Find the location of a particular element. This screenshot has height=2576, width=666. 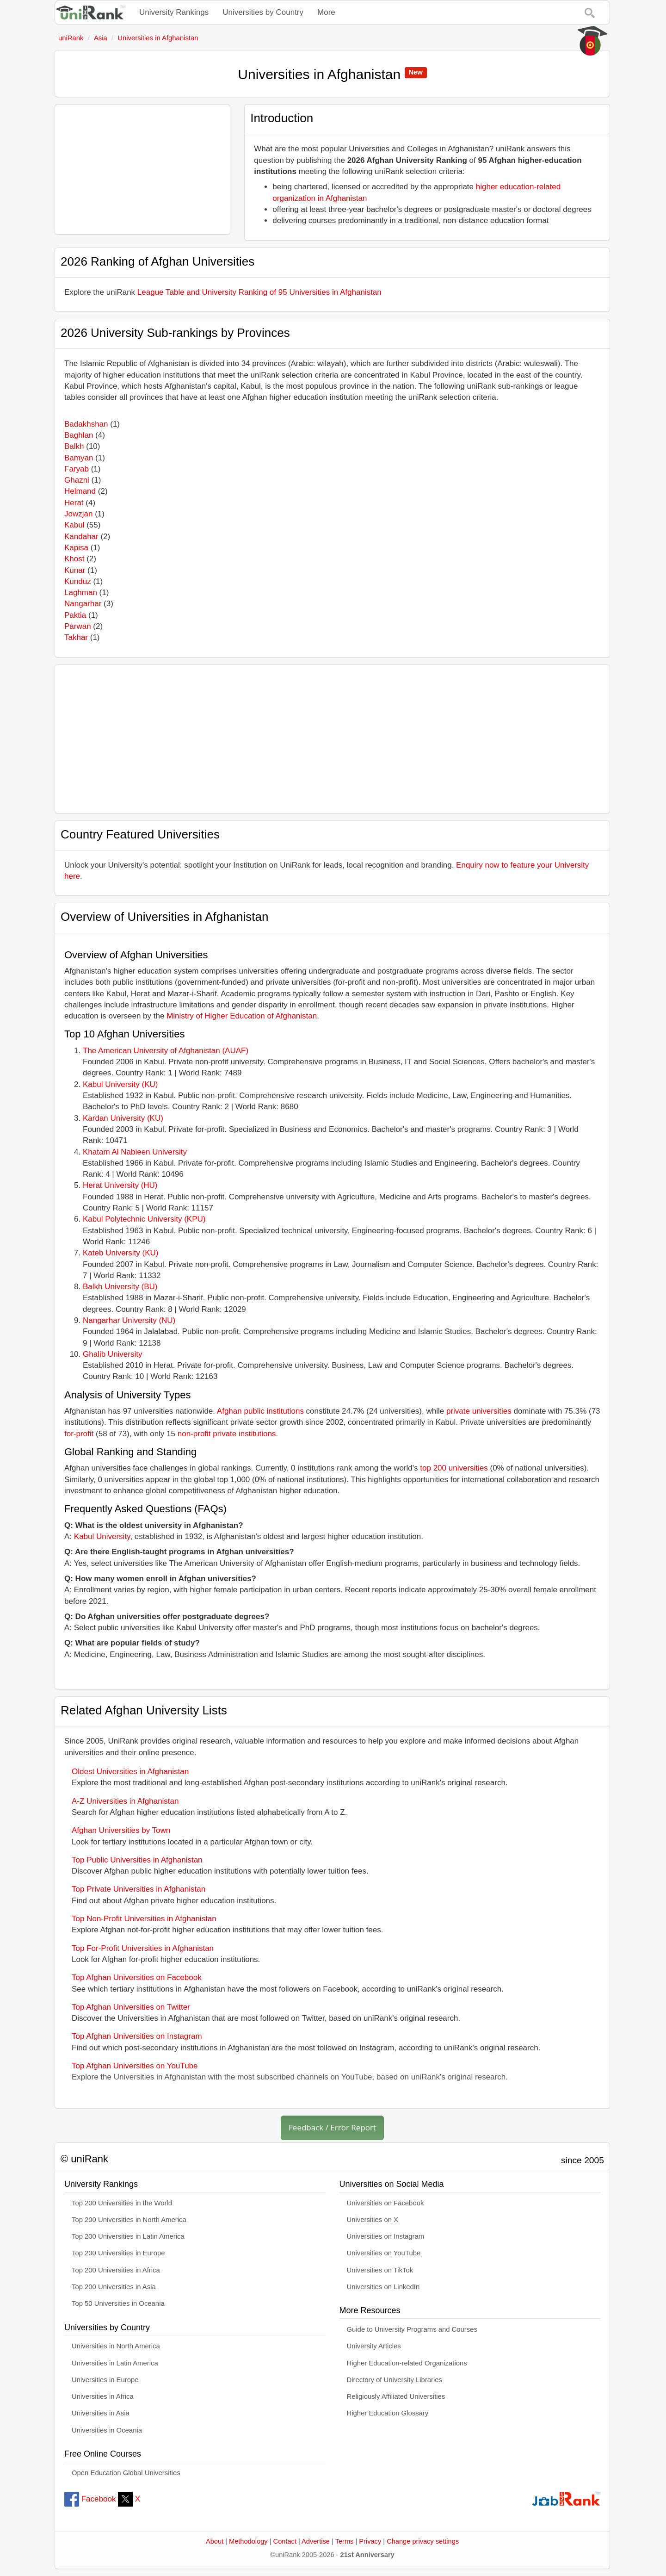

Faryab is located at coordinates (76, 469).